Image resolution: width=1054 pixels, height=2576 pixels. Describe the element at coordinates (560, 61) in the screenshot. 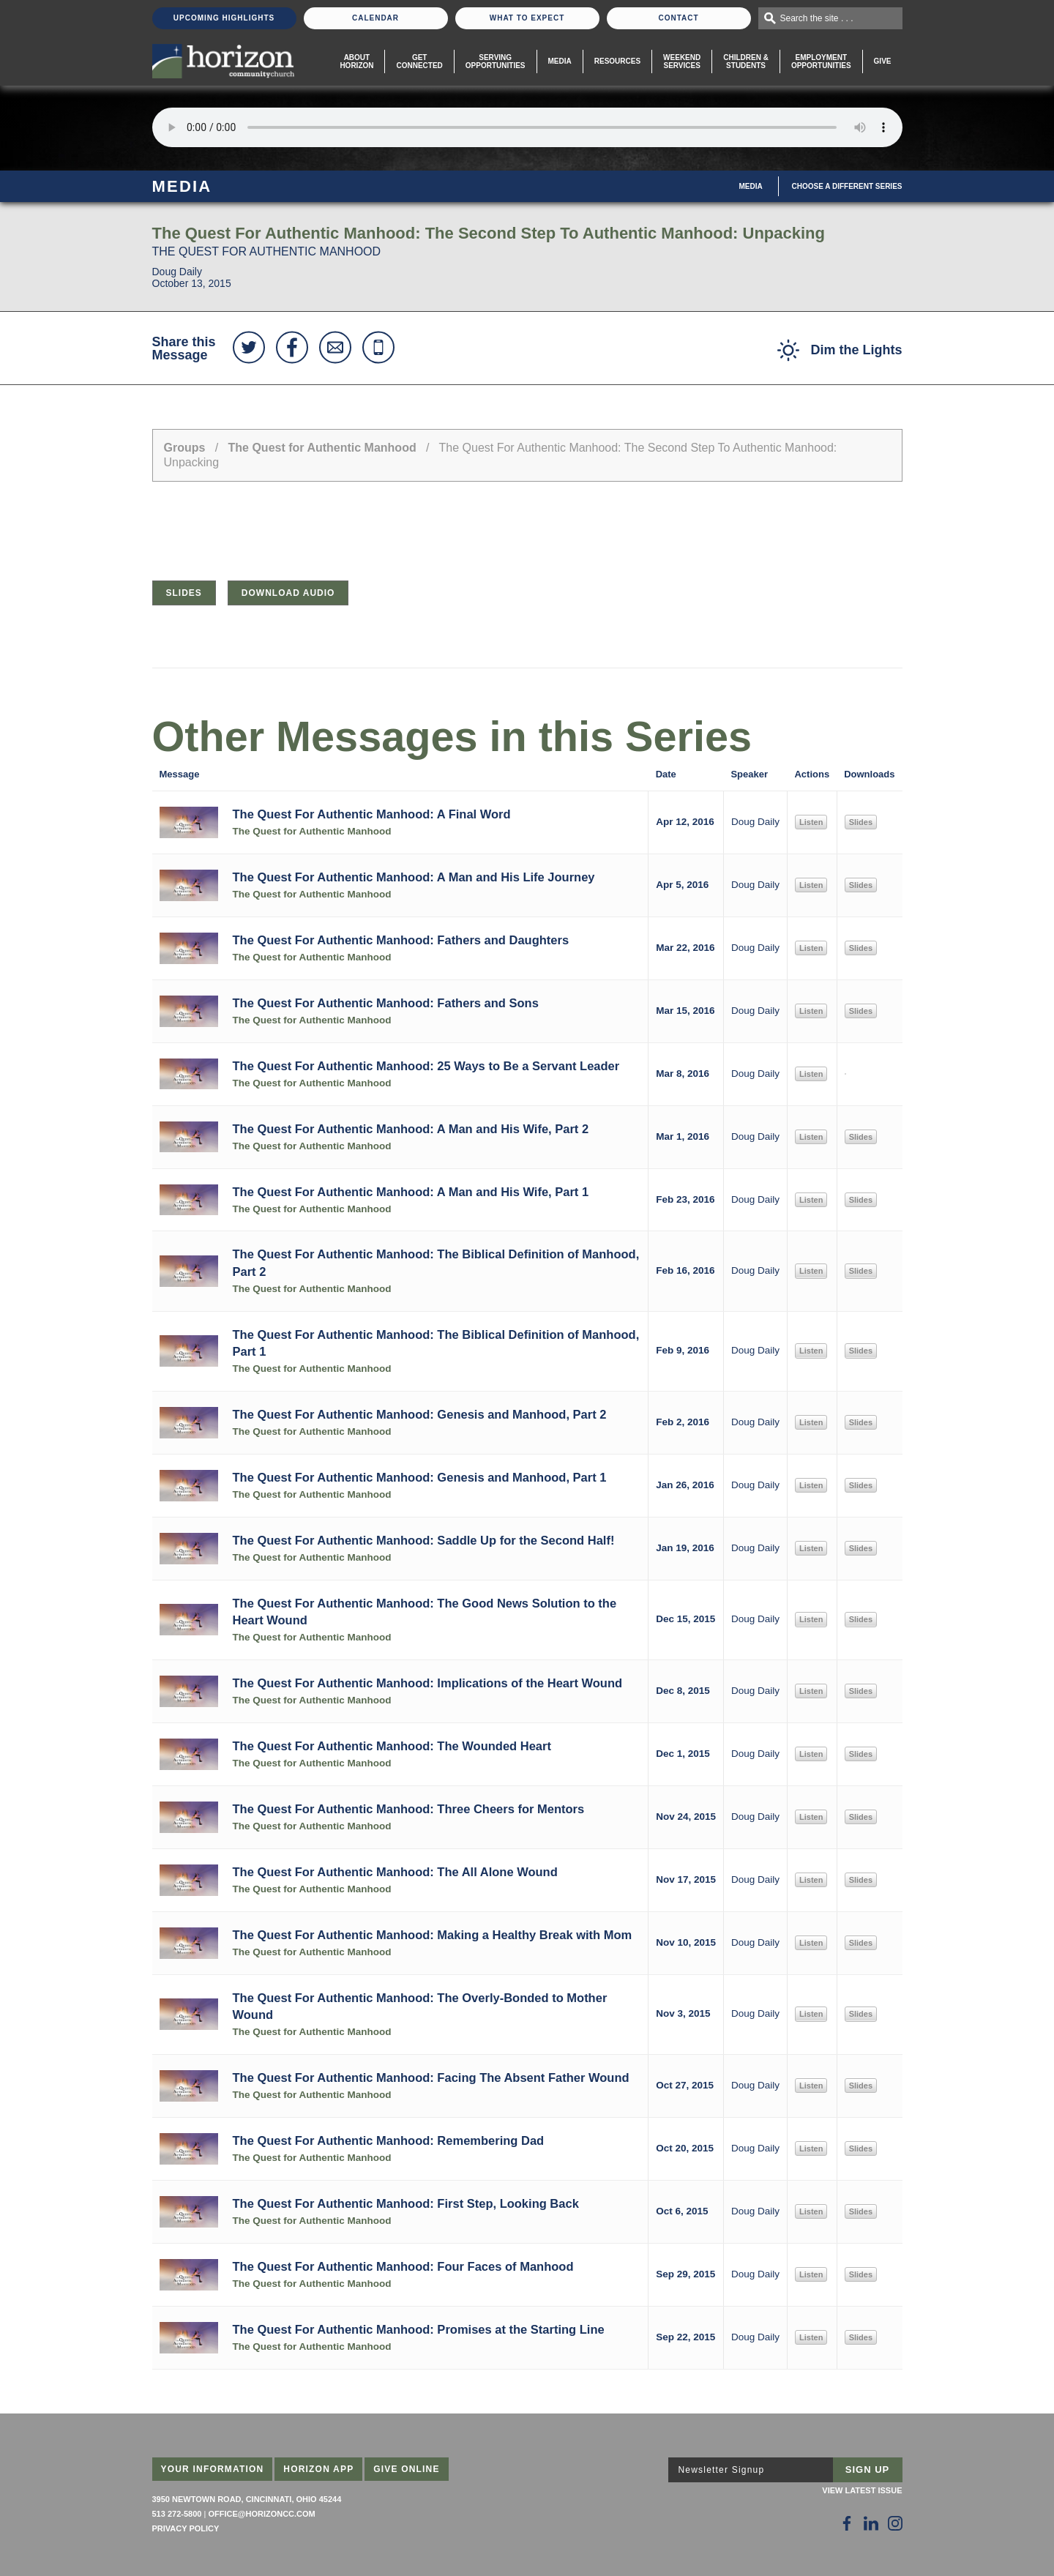

I see `Media` at that location.